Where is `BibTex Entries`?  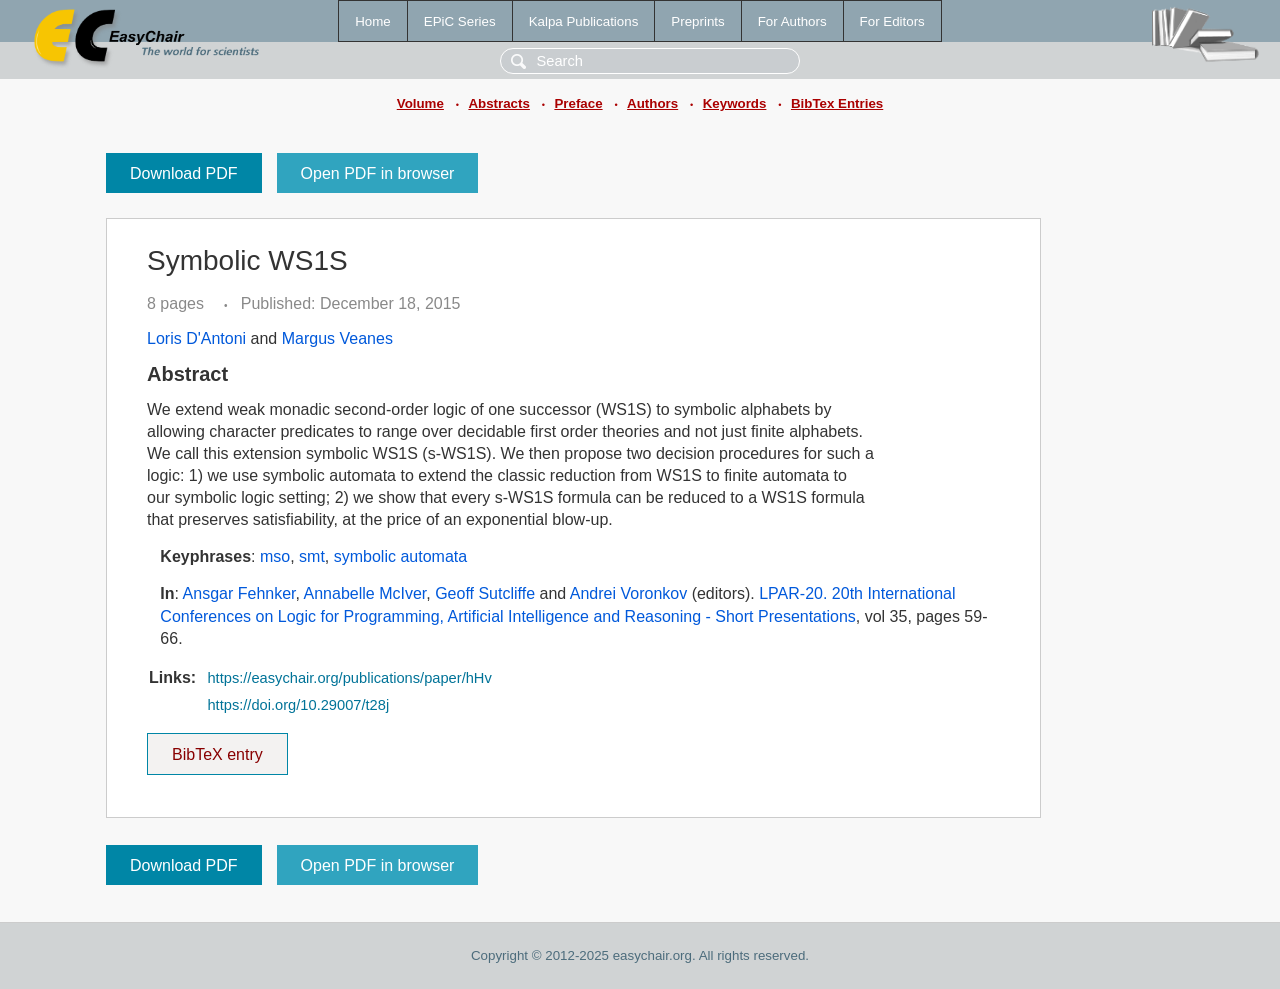 BibTex Entries is located at coordinates (837, 103).